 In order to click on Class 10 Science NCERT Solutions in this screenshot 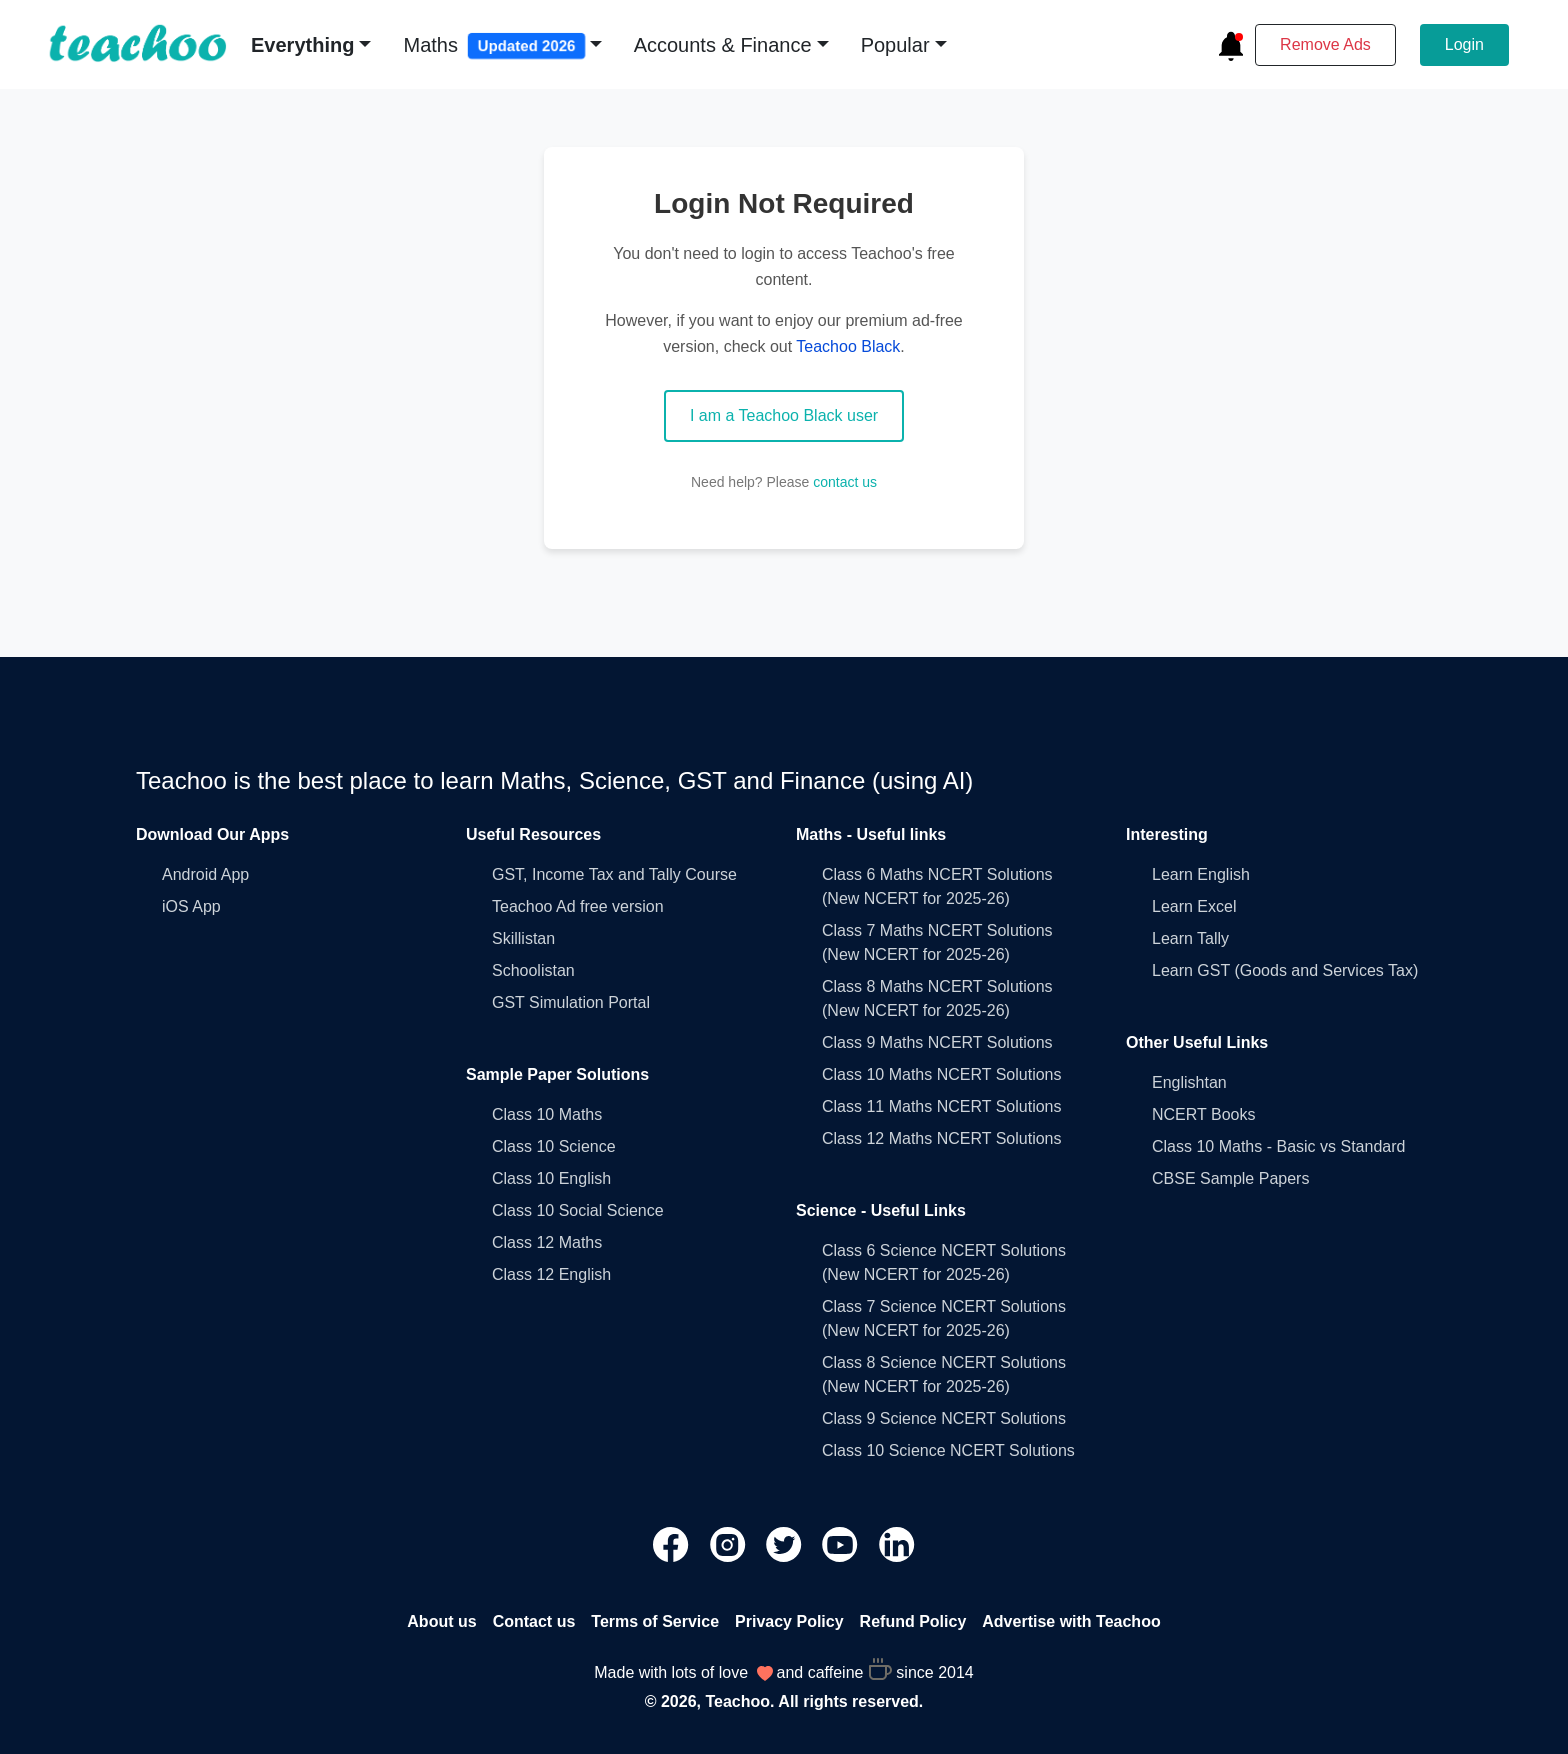, I will do `click(948, 1450)`.